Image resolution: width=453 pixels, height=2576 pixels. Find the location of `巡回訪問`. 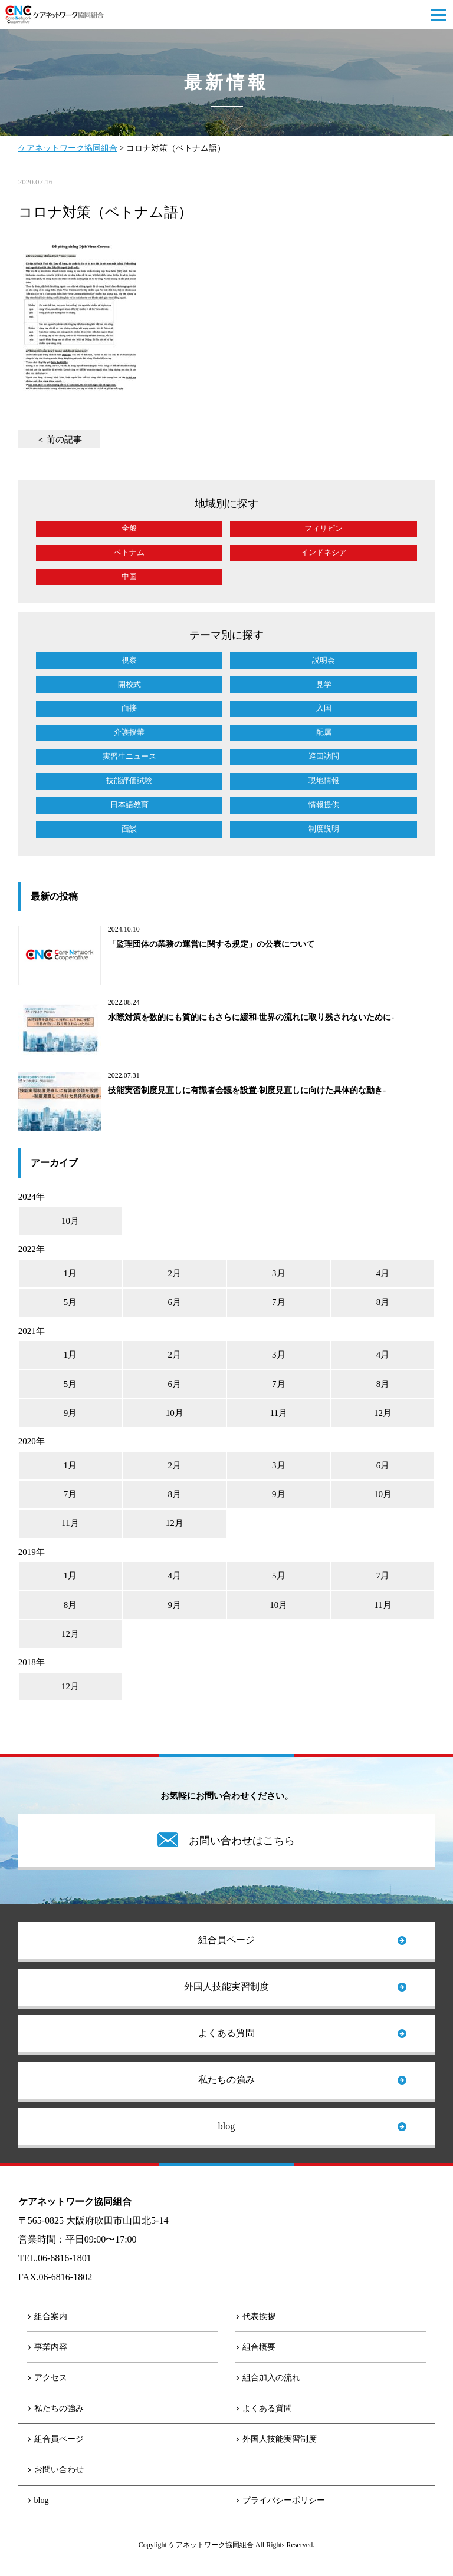

巡回訪問 is located at coordinates (323, 756).